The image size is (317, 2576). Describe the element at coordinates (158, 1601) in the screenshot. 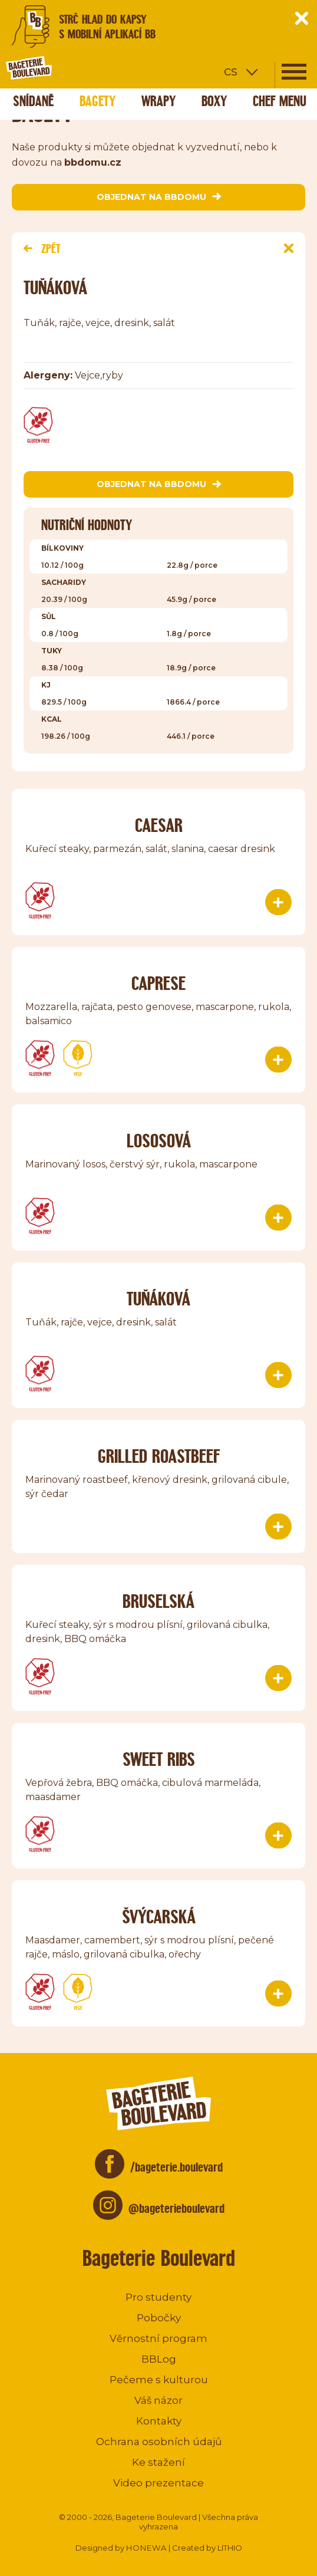

I see `Bruselská` at that location.